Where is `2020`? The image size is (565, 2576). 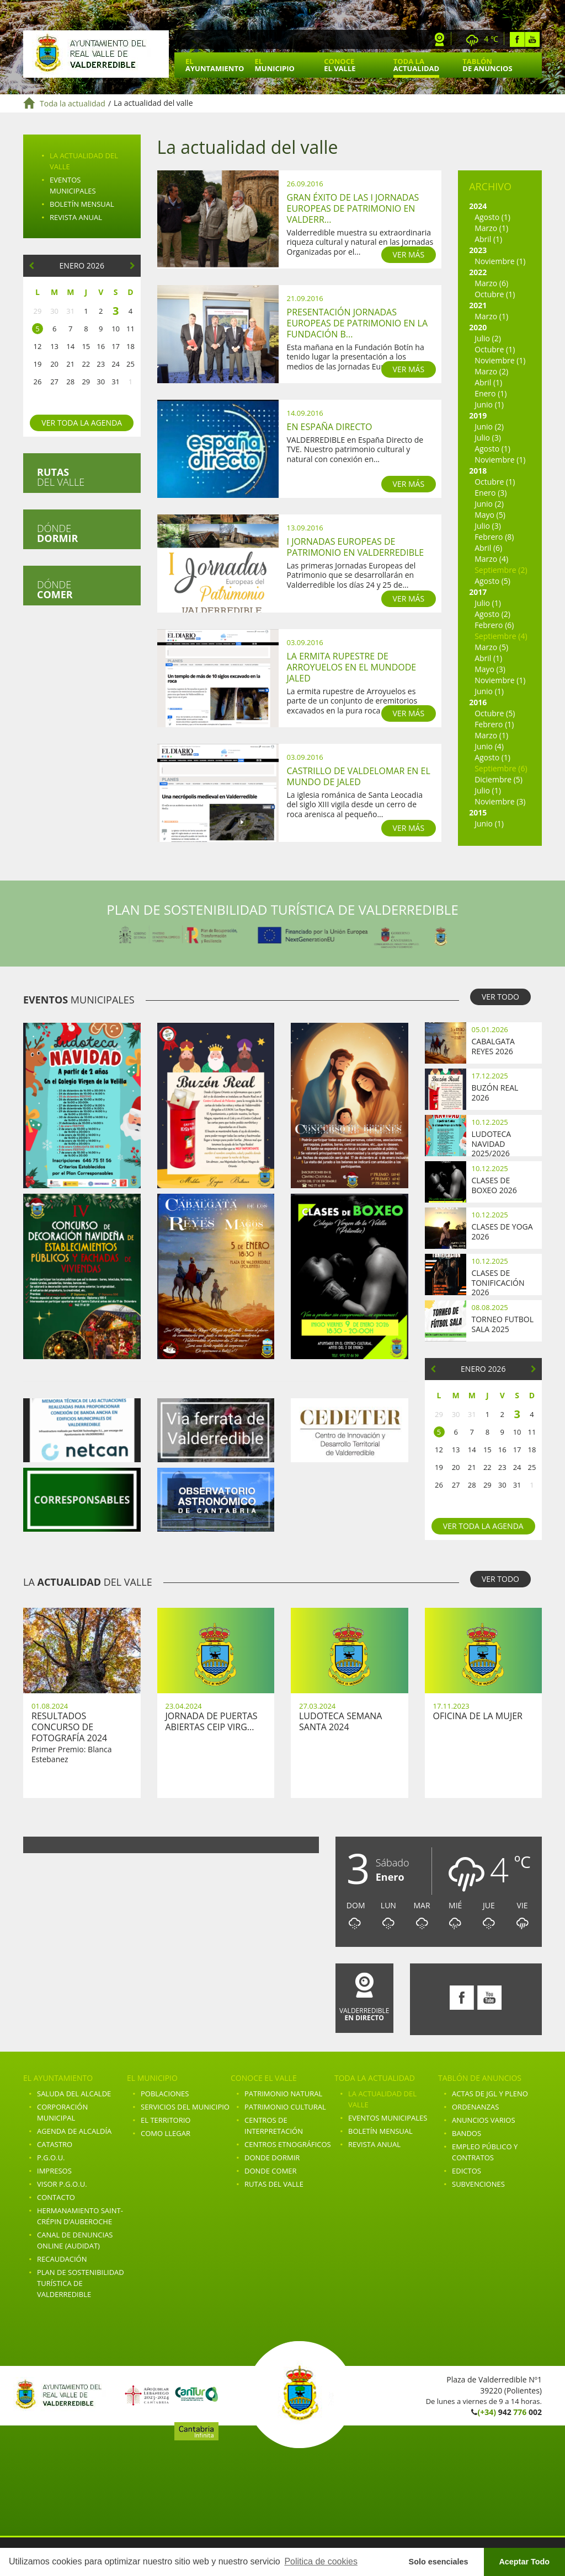 2020 is located at coordinates (478, 327).